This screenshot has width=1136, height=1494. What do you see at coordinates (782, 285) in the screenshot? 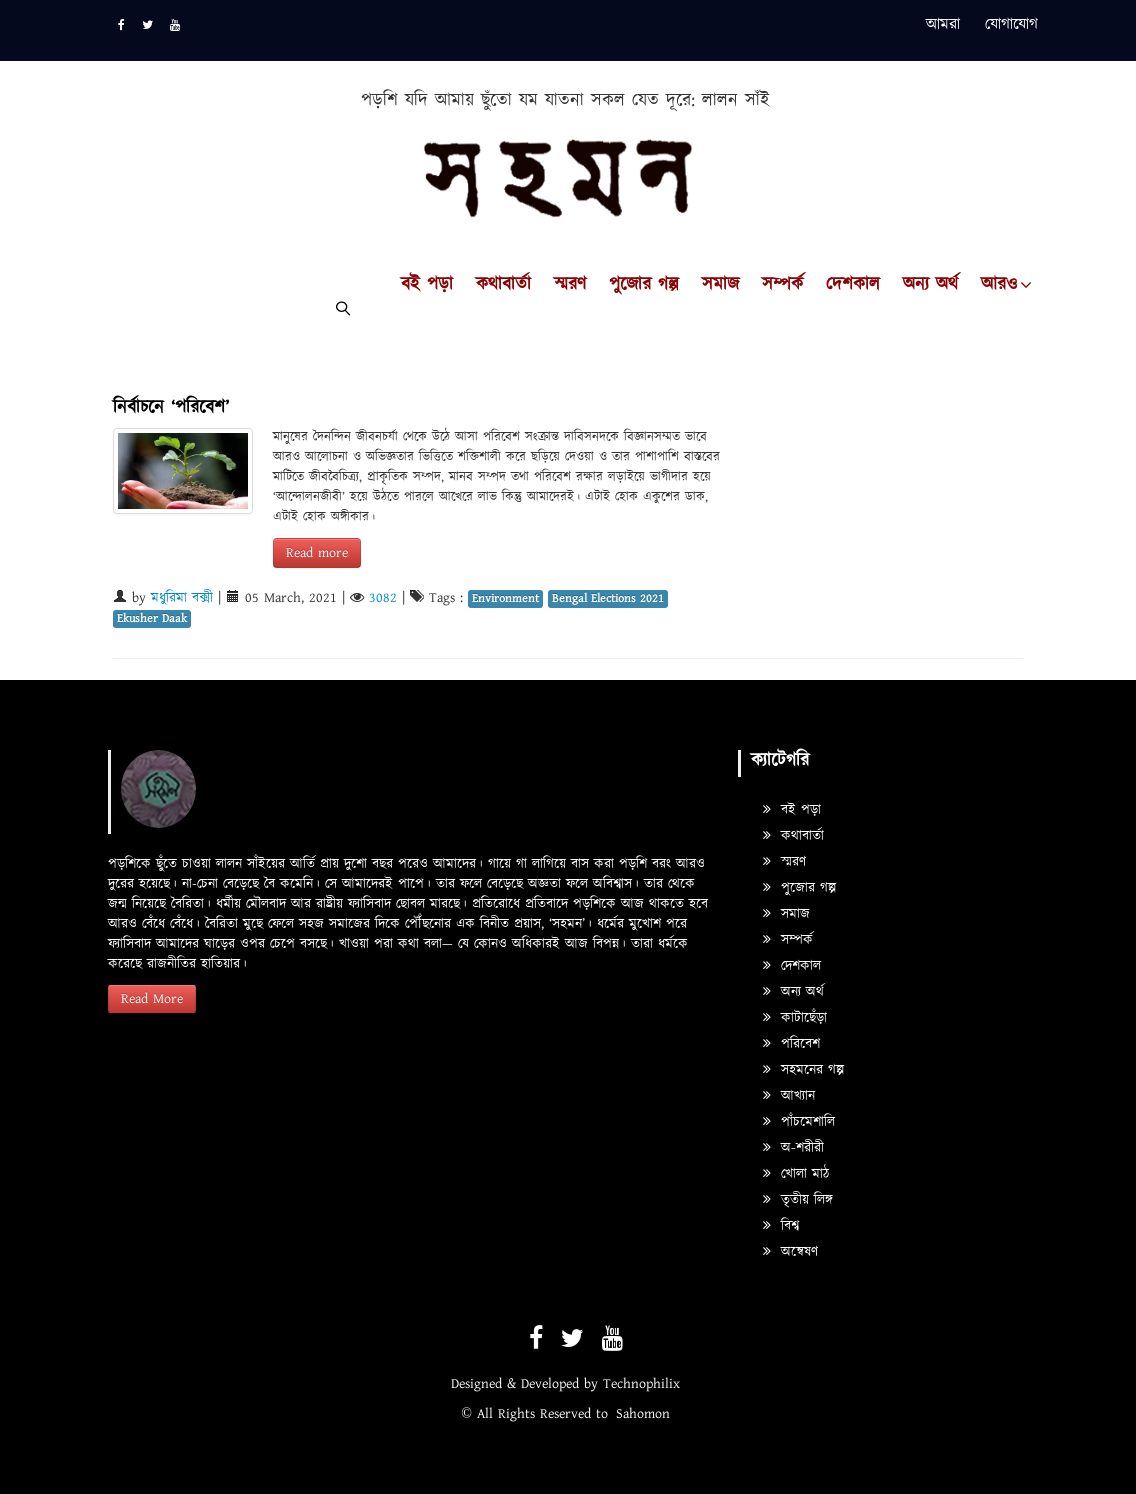
I see `সম্পর্ক` at bounding box center [782, 285].